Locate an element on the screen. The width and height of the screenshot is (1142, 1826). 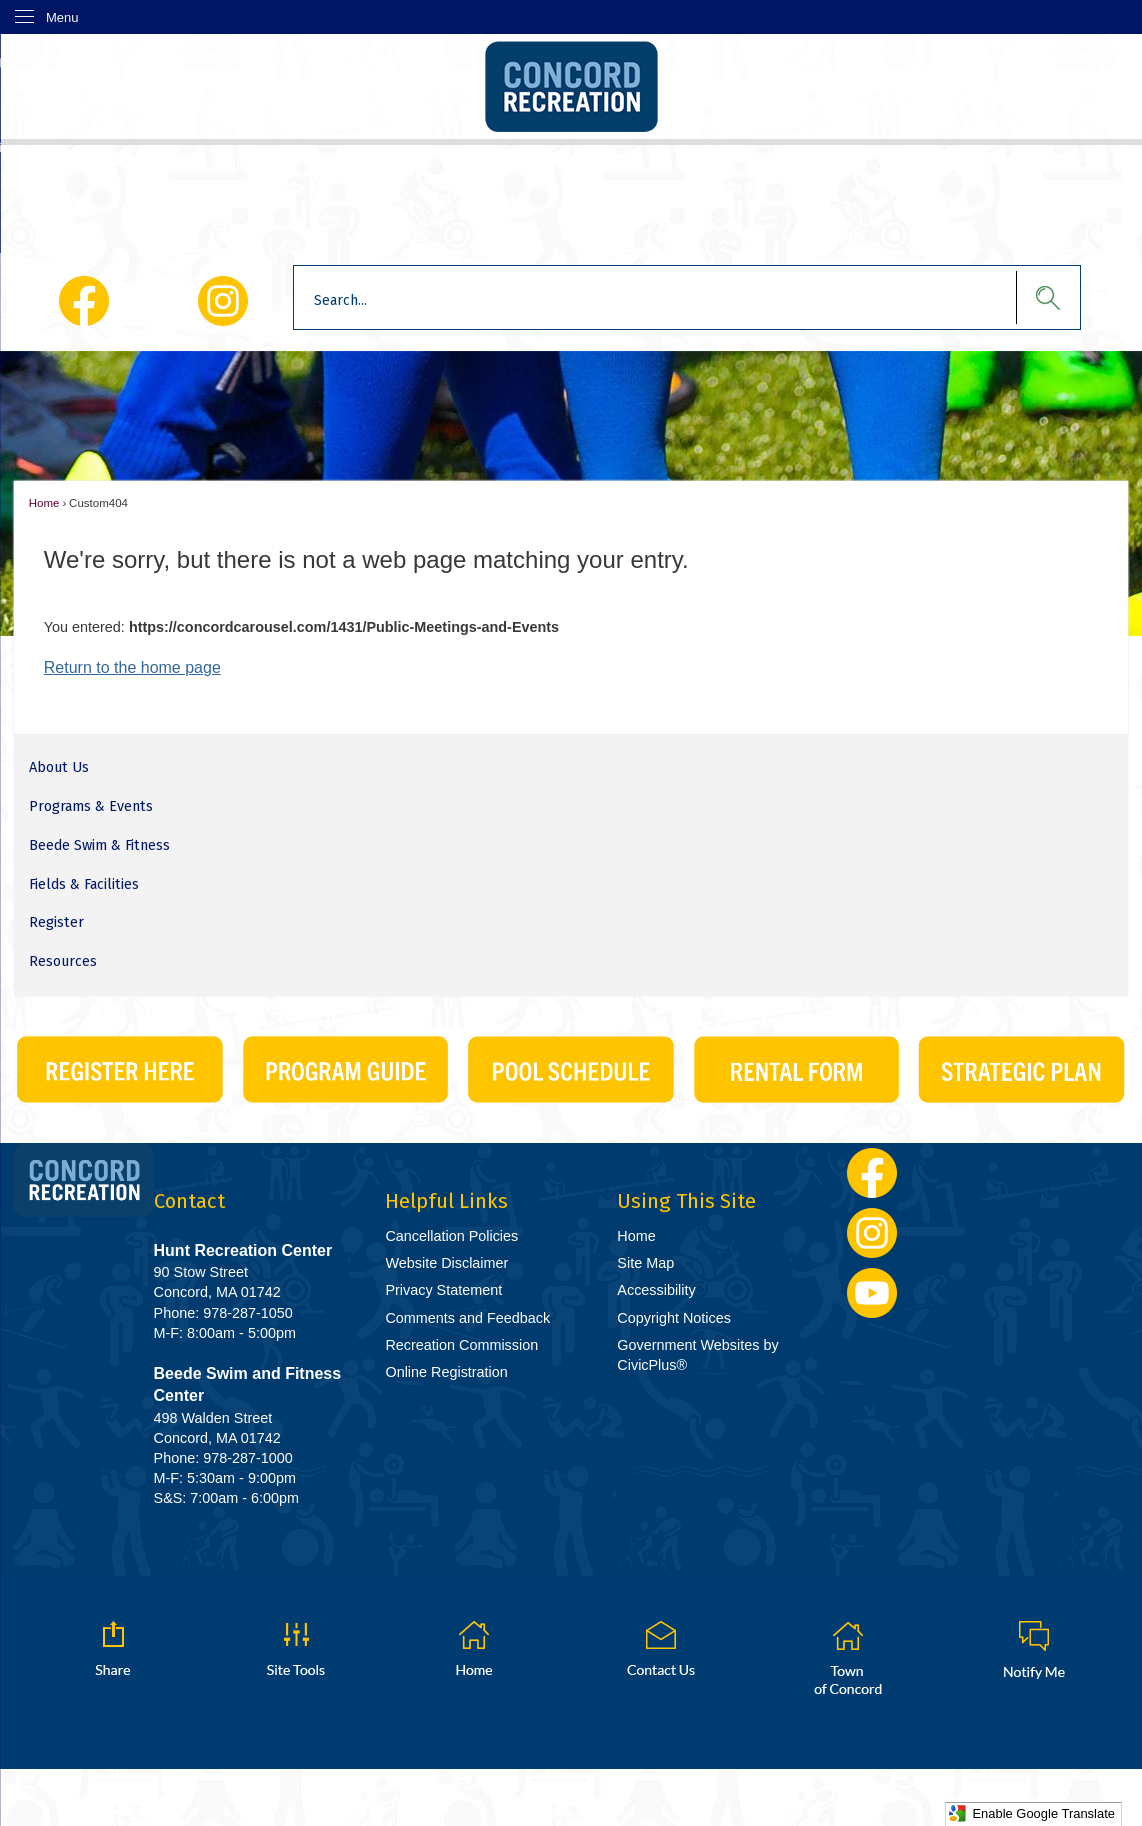
Recreation Commission is located at coordinates (461, 1345).